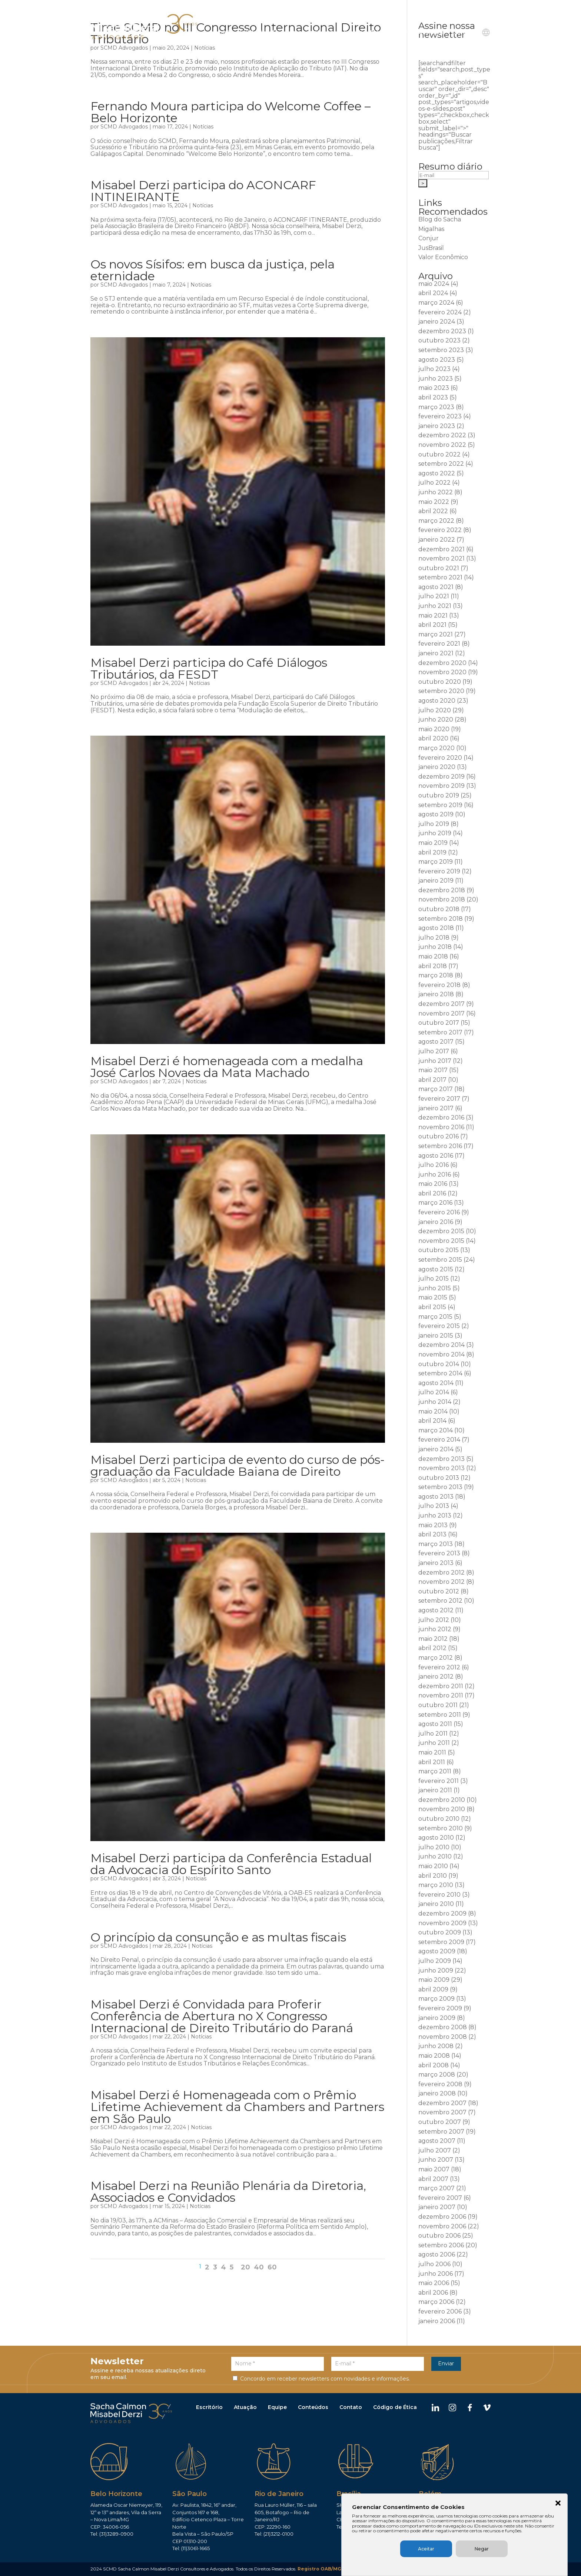  Describe the element at coordinates (433, 2169) in the screenshot. I see `maio 2007` at that location.